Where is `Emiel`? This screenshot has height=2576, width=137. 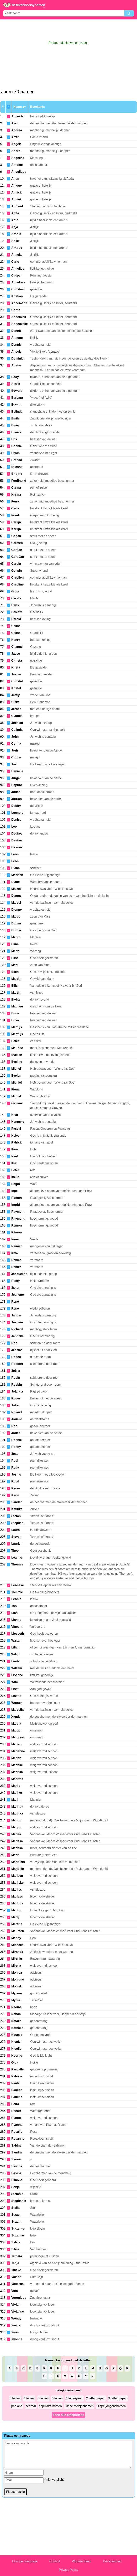 Emiel is located at coordinates (15, 425).